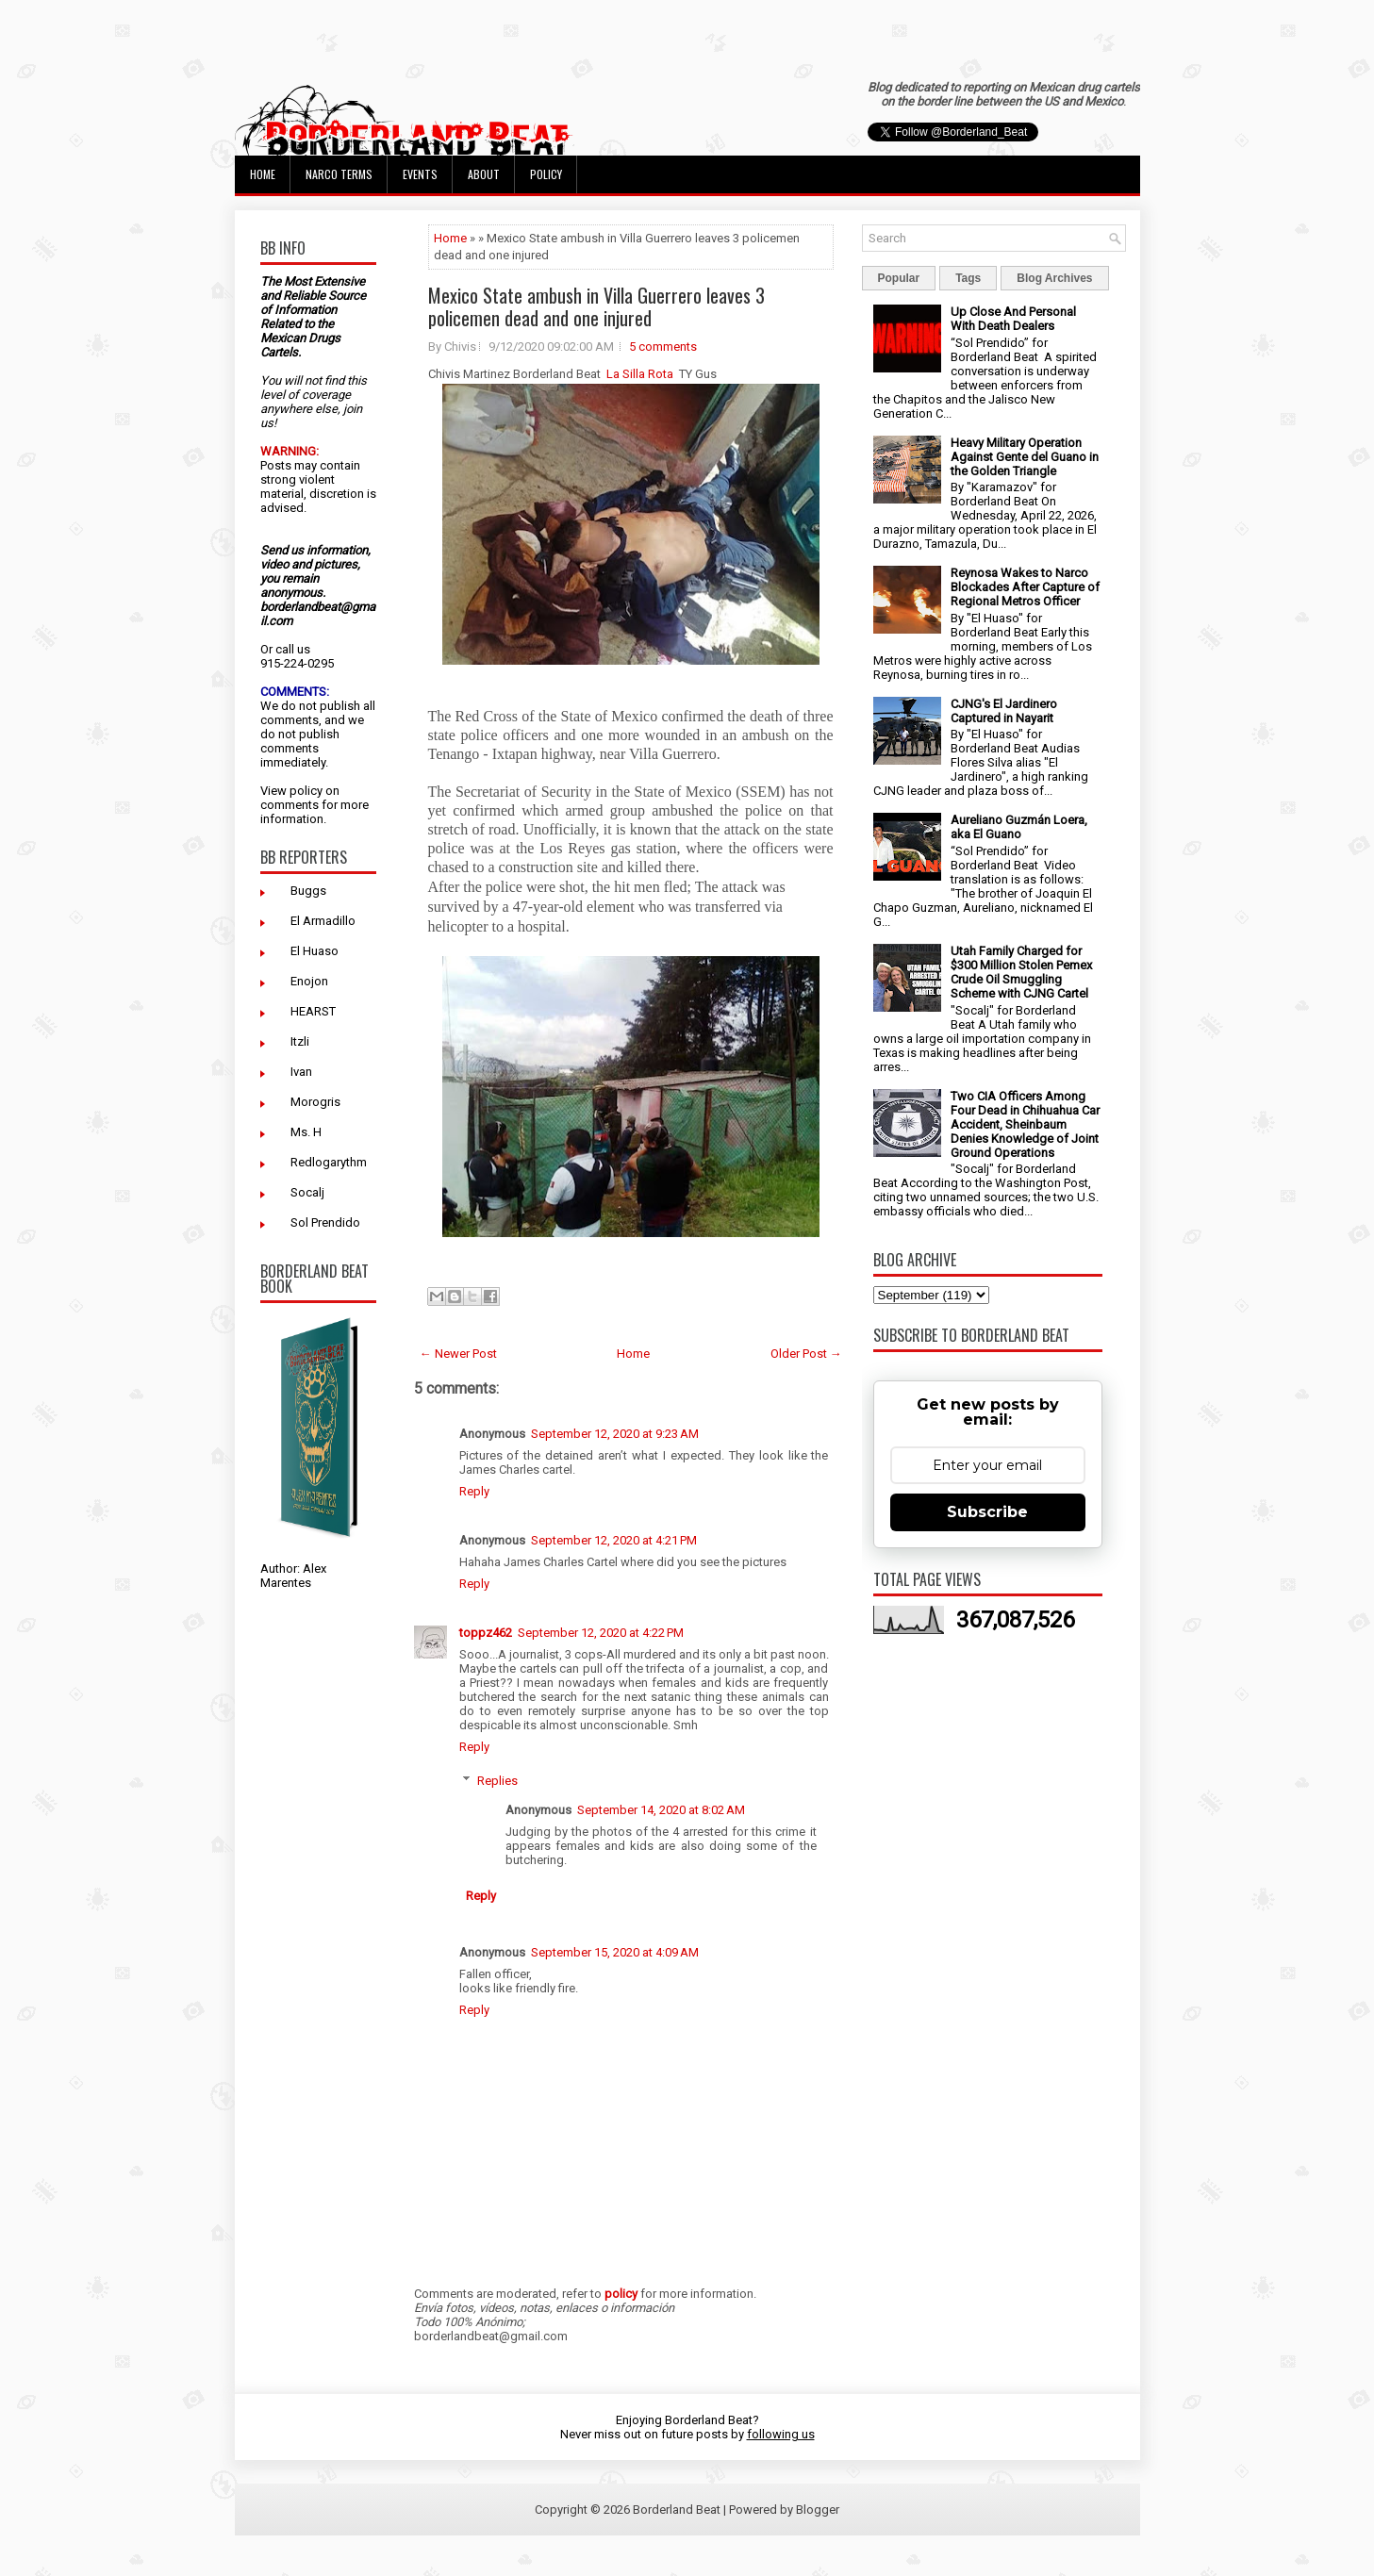 The image size is (1374, 2576). Describe the element at coordinates (1054, 278) in the screenshot. I see `Blog Archives` at that location.